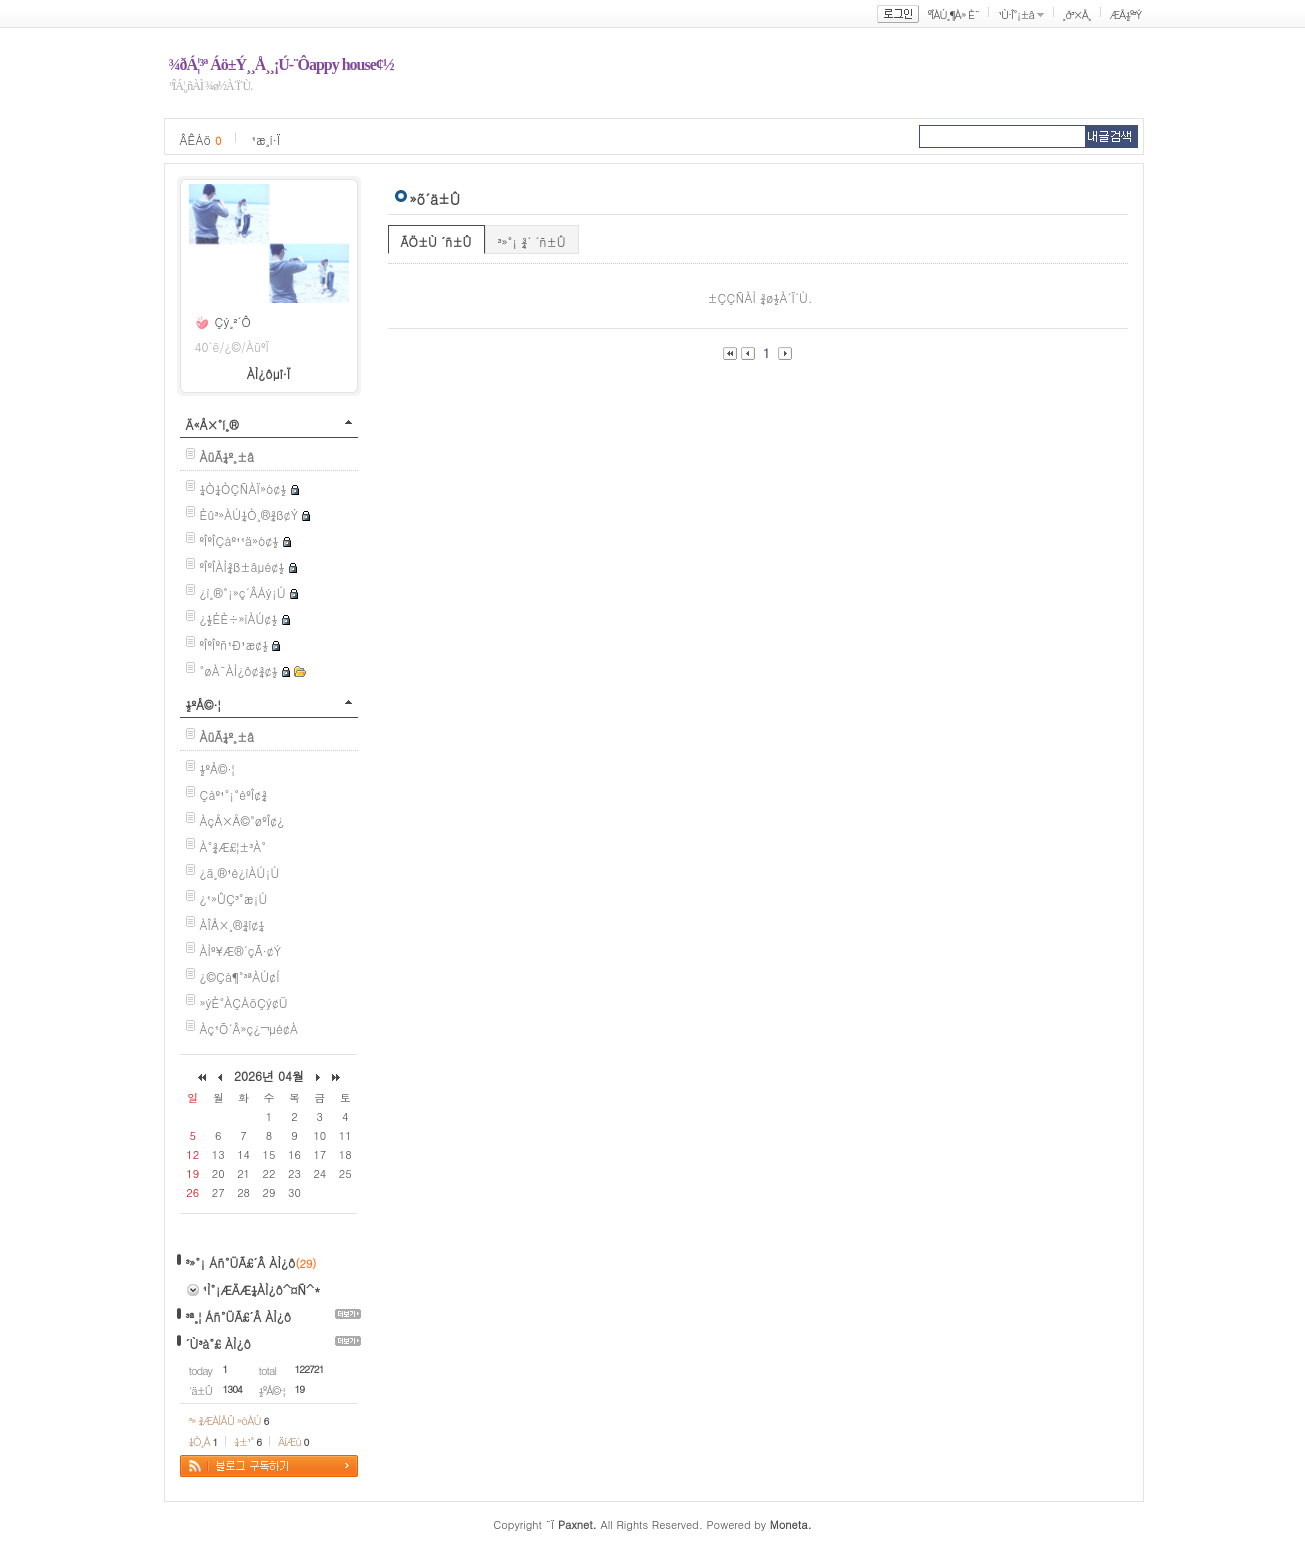  I want to click on ºÎºÎºñ¹Ð¹æ¢½, so click(234, 644).